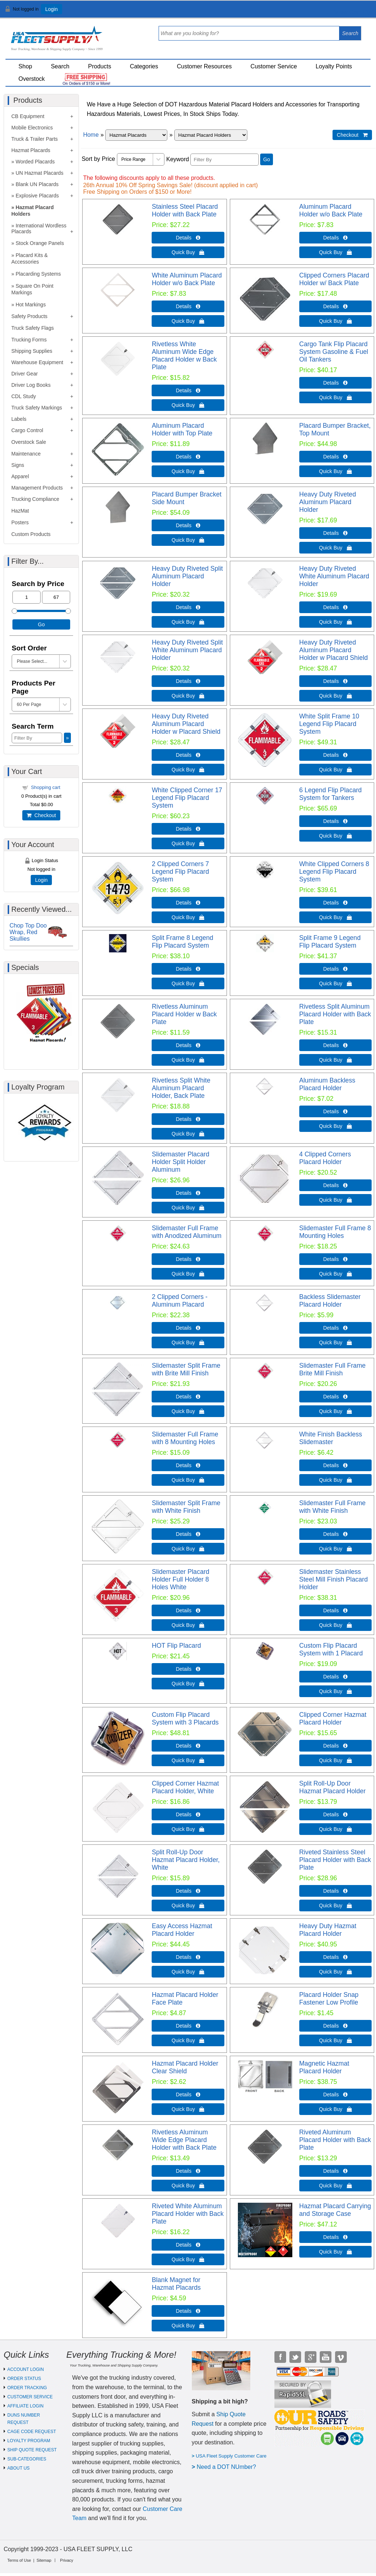 The image size is (376, 2576). I want to click on Mobile Electronics, so click(32, 128).